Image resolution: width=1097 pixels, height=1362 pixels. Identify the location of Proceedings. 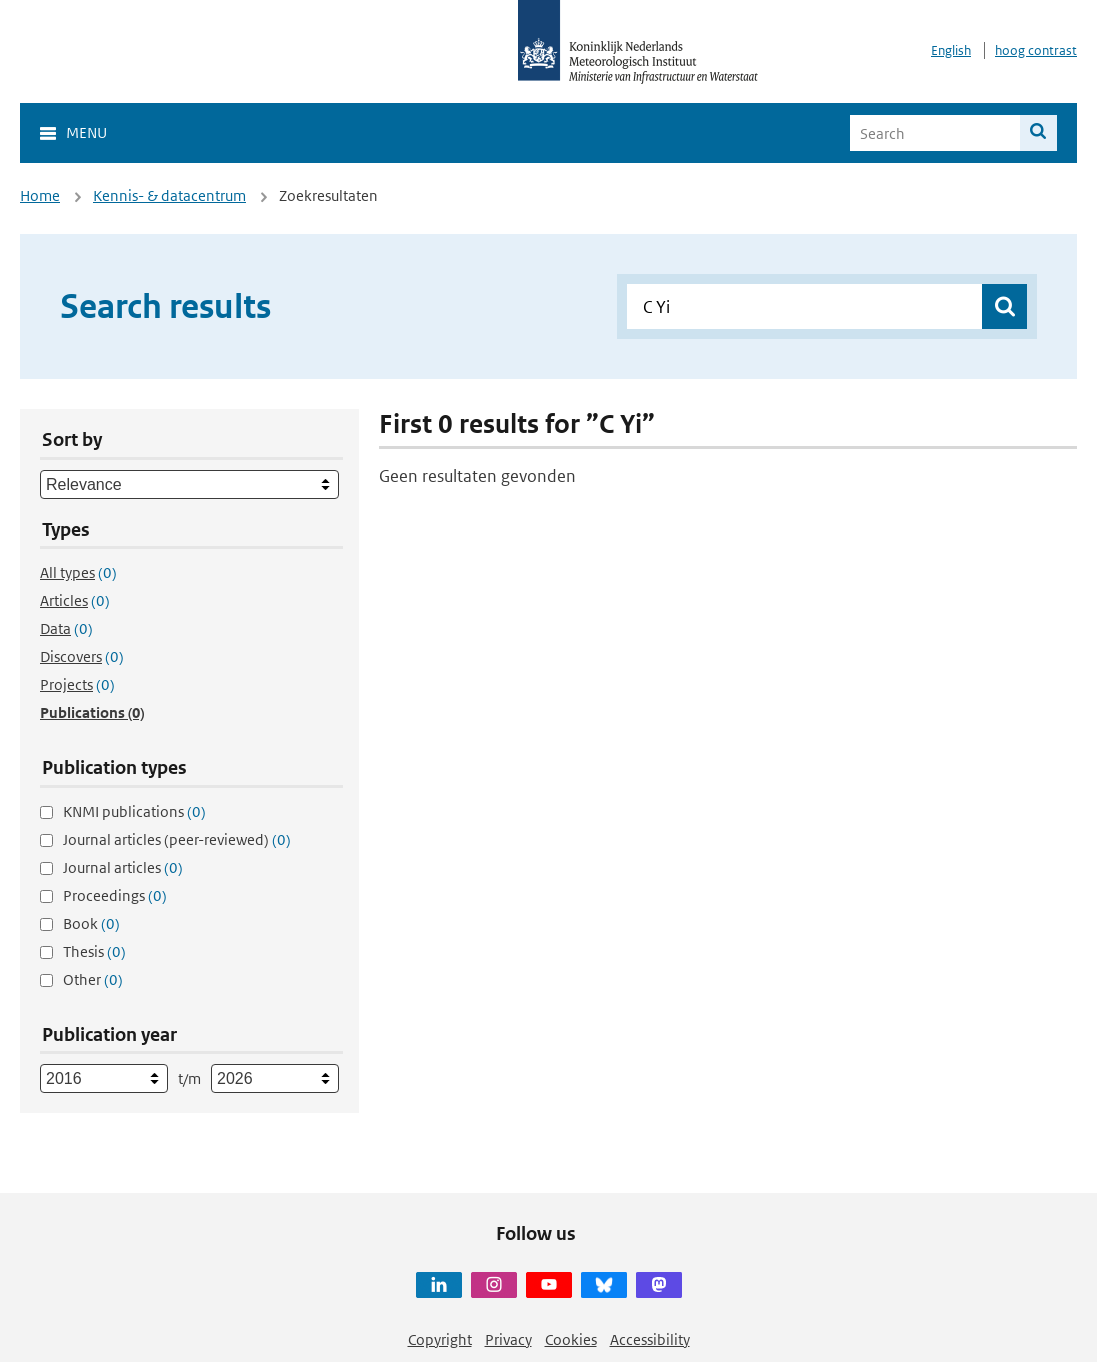
(115, 895).